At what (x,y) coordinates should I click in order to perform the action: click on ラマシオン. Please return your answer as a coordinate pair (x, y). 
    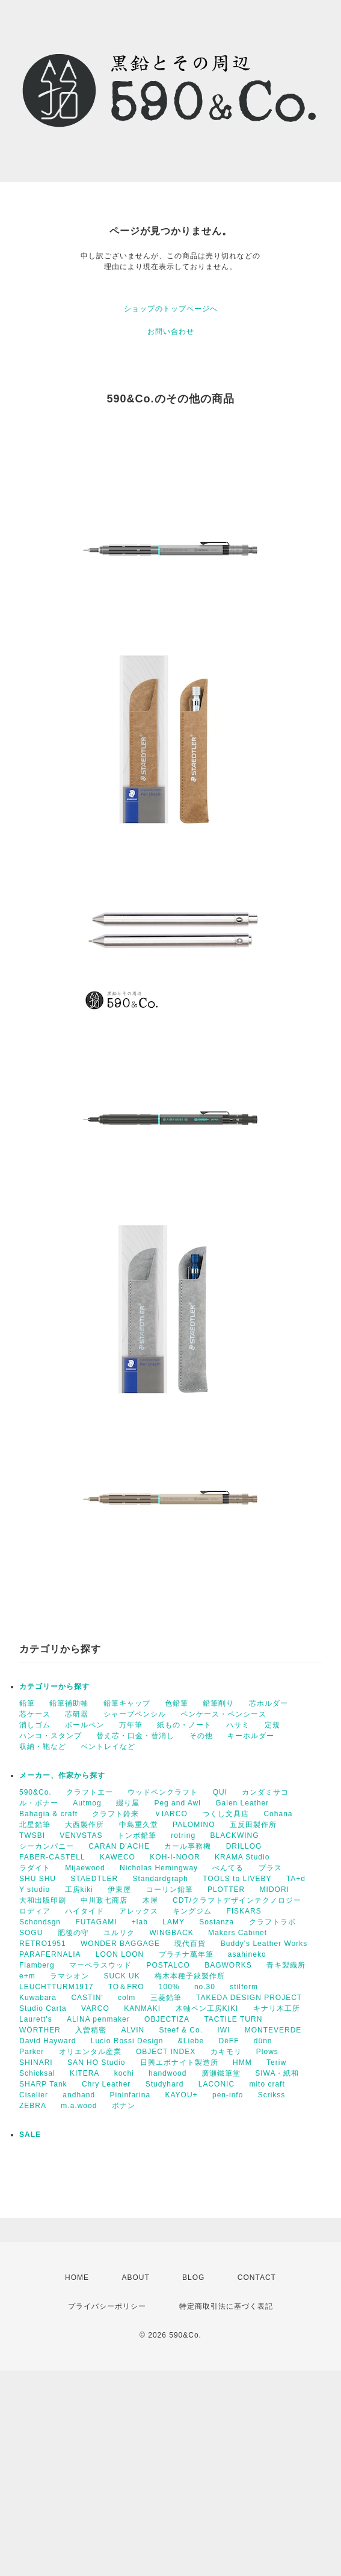
    Looking at the image, I should click on (69, 1976).